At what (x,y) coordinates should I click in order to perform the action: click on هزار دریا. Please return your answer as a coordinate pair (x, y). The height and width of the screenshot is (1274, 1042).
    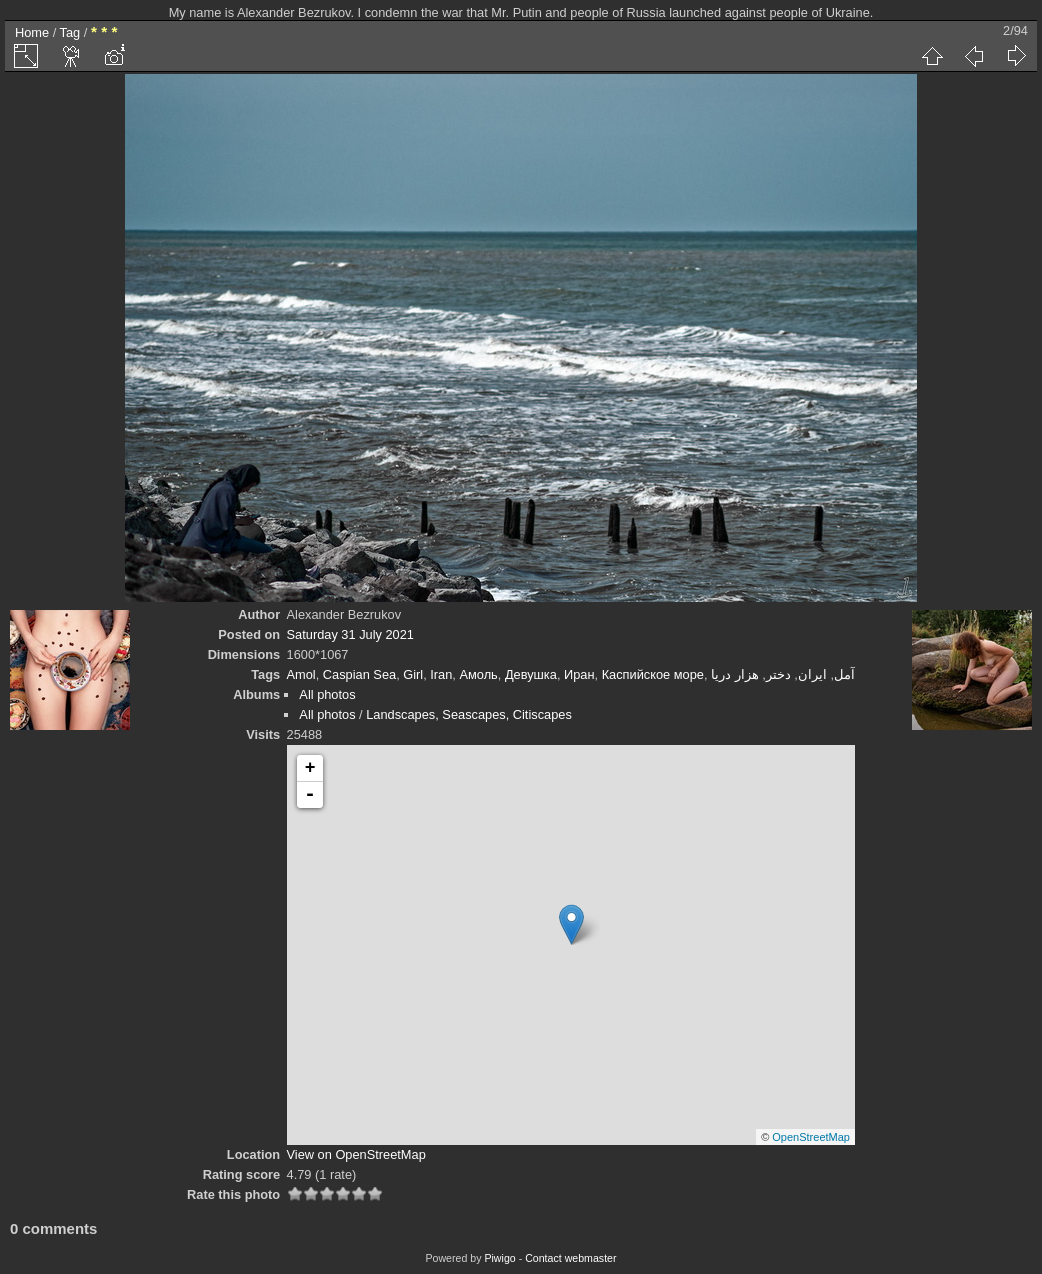
    Looking at the image, I should click on (735, 674).